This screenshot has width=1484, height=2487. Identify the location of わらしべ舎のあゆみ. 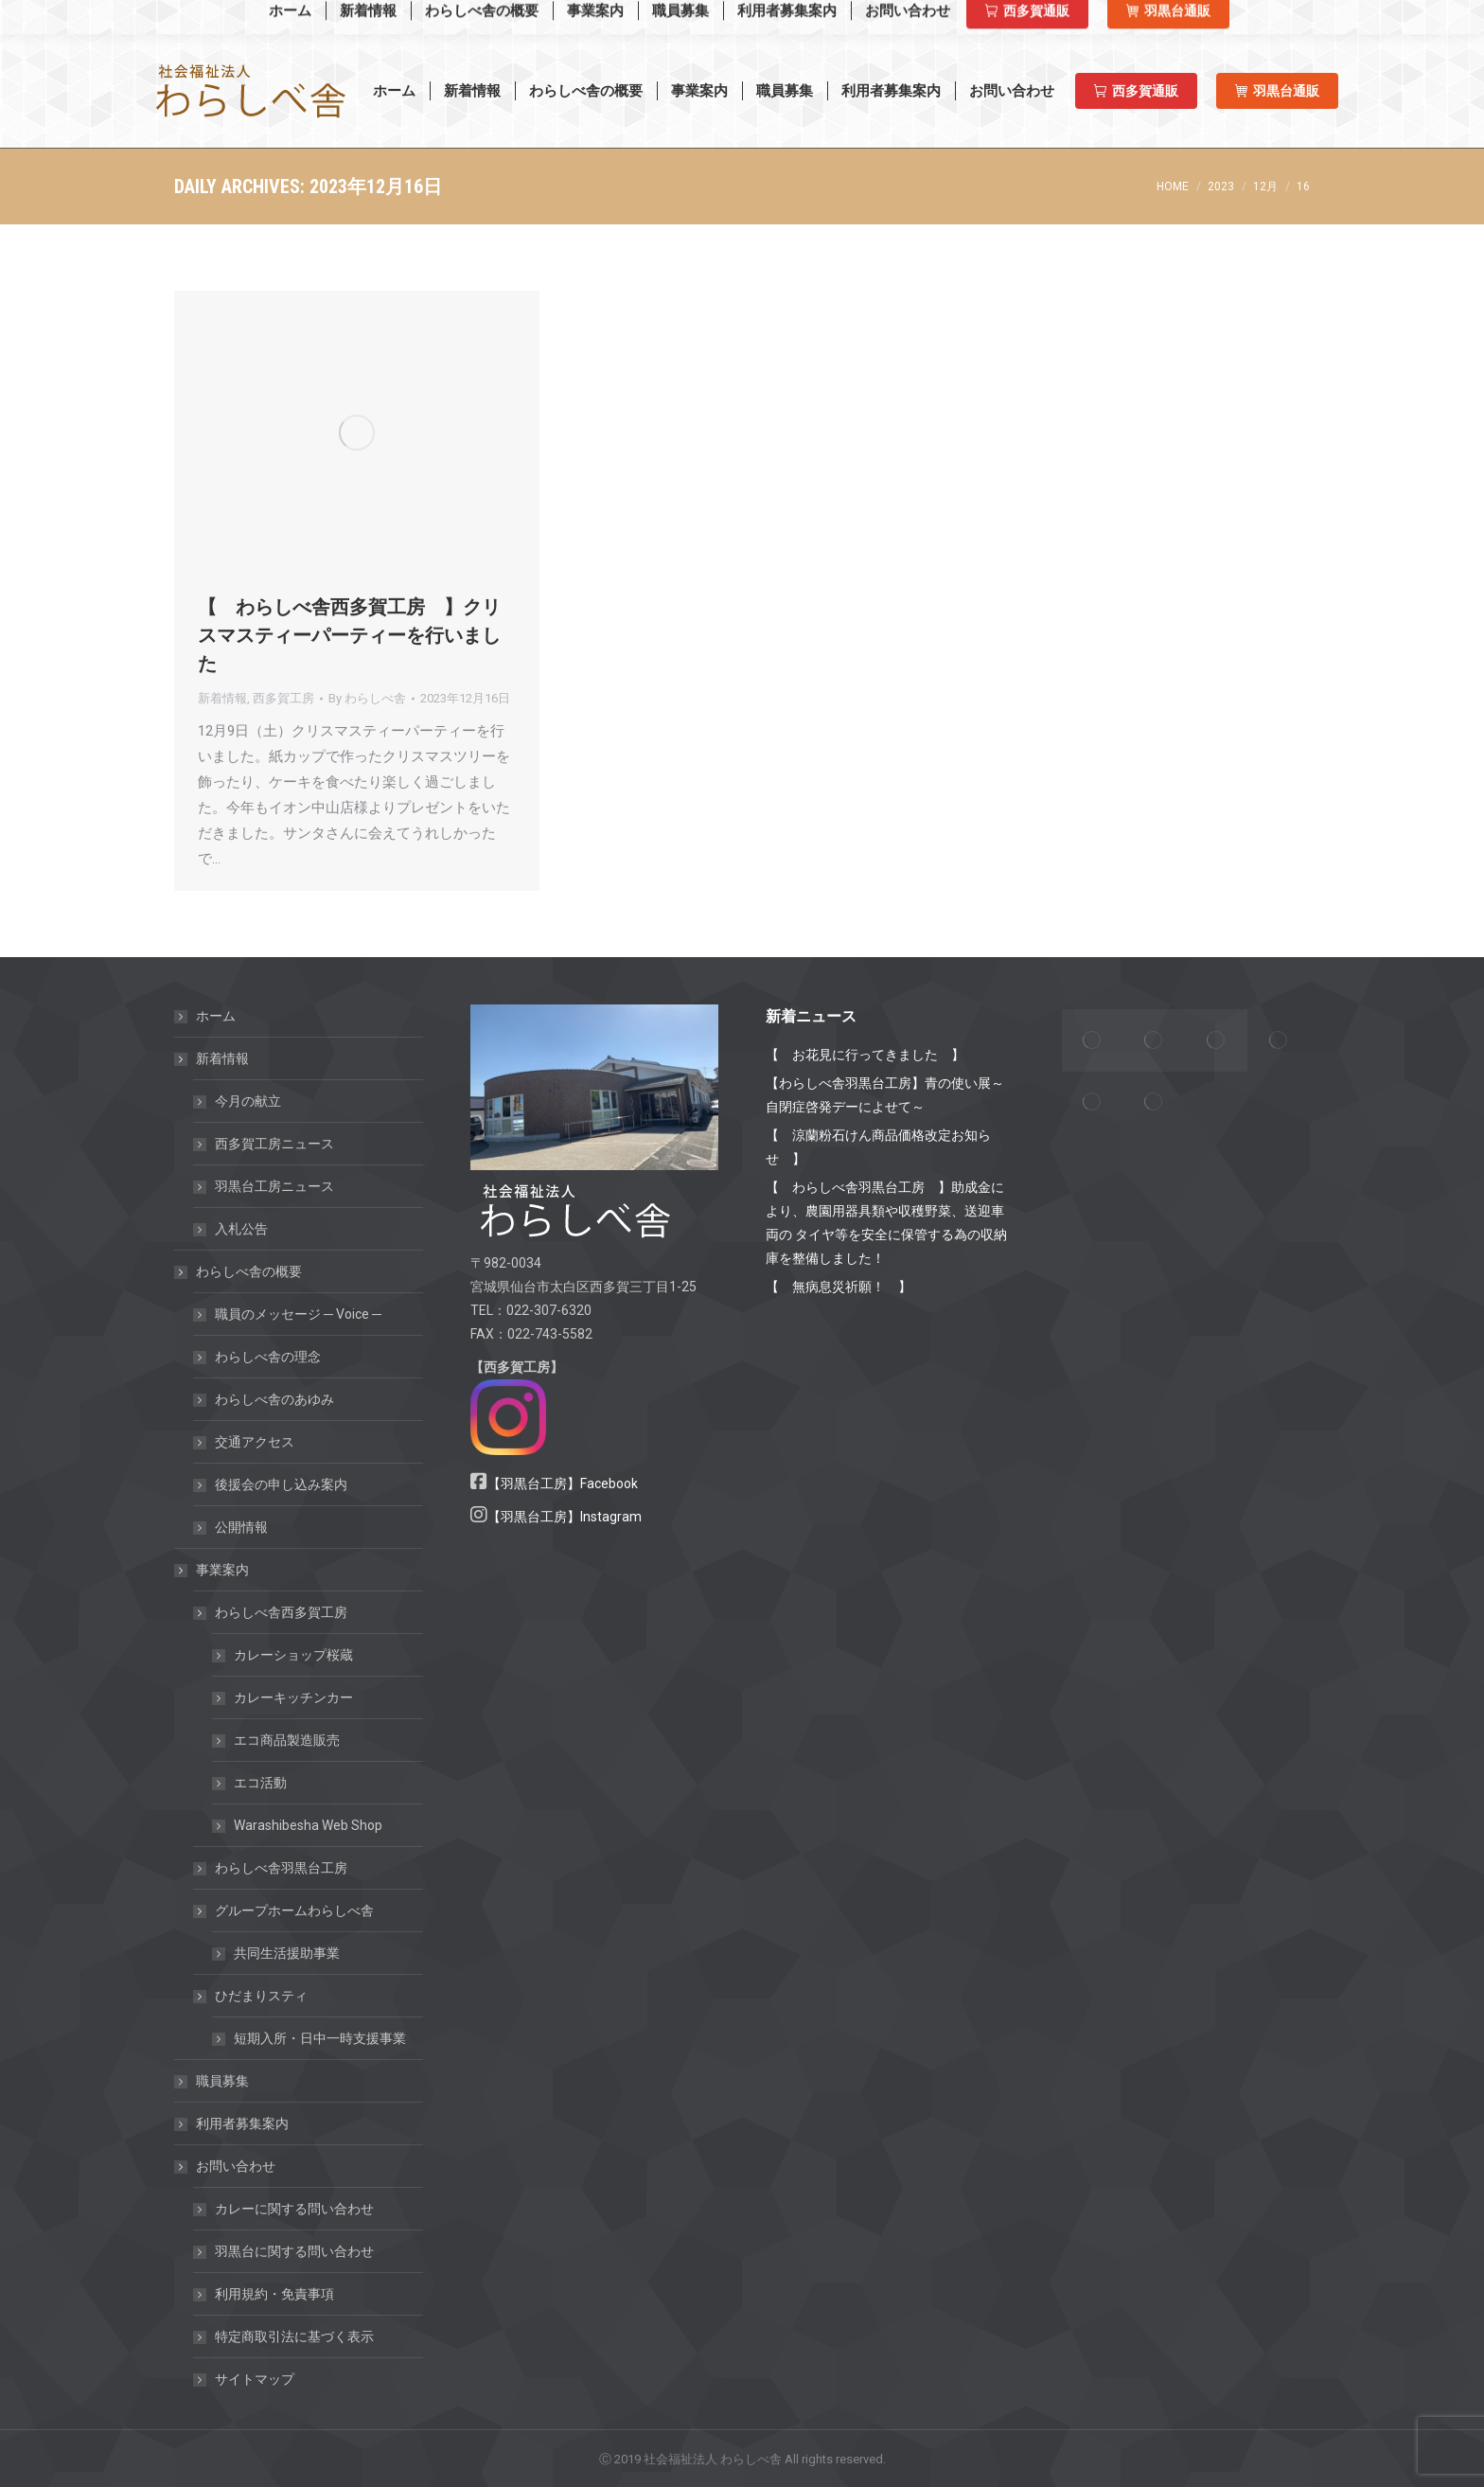
(274, 1399).